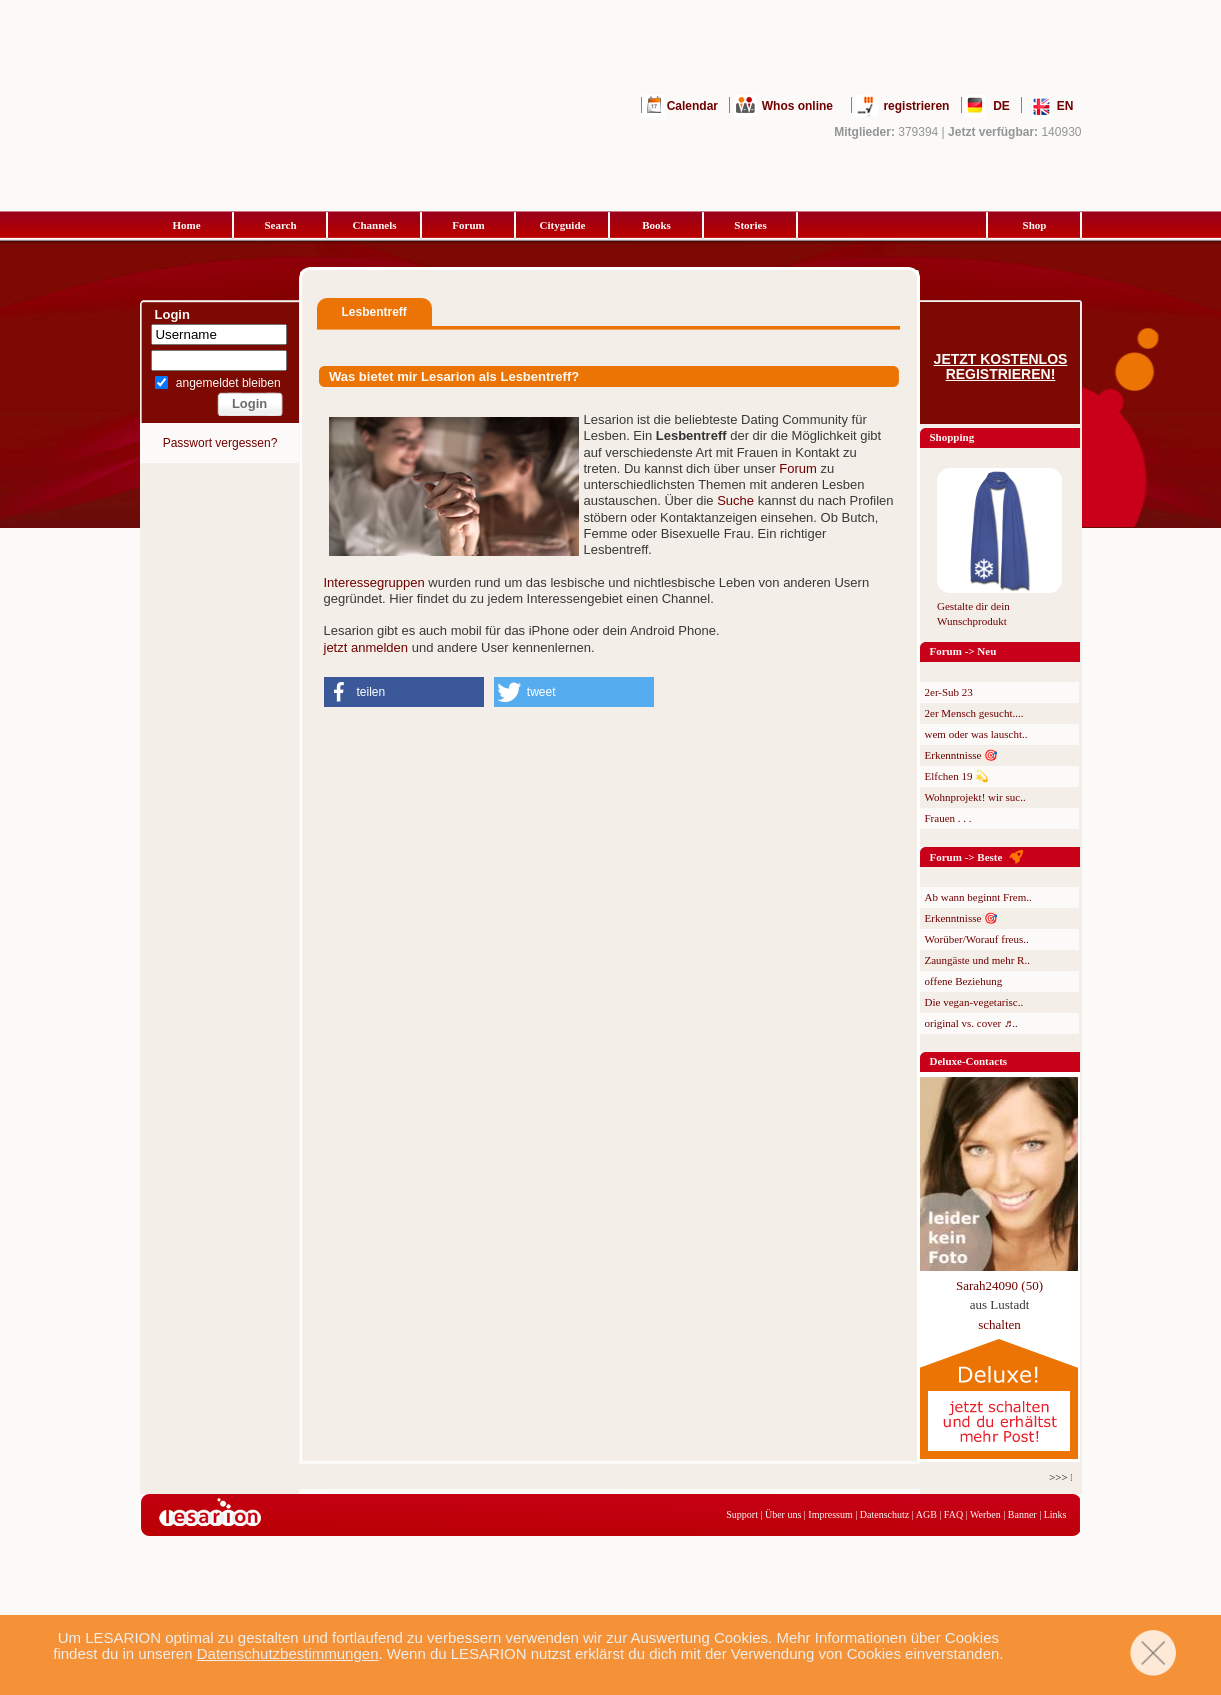  Describe the element at coordinates (971, 1023) in the screenshot. I see `original vs. cover ♬..` at that location.